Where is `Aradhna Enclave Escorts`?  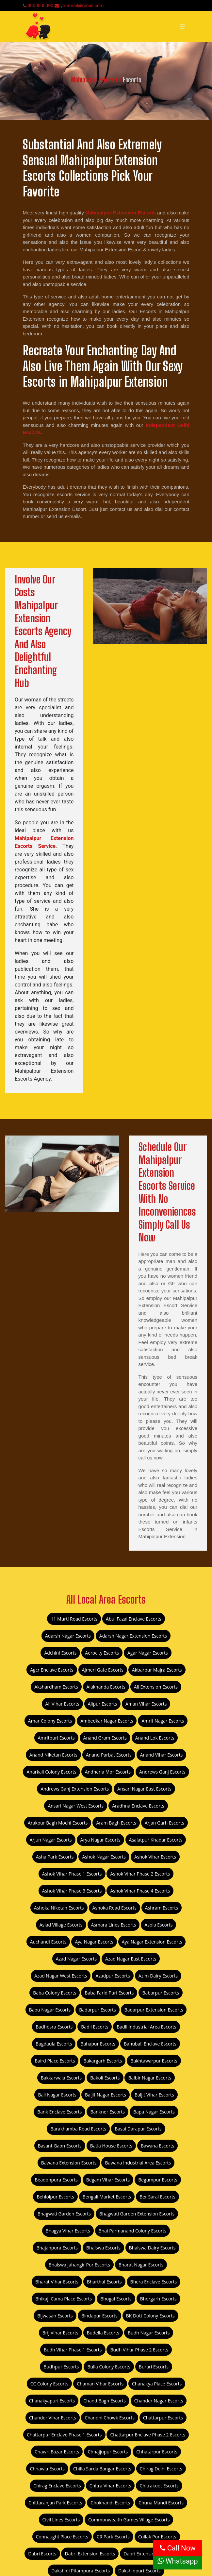 Aradhna Enclave Escorts is located at coordinates (138, 1806).